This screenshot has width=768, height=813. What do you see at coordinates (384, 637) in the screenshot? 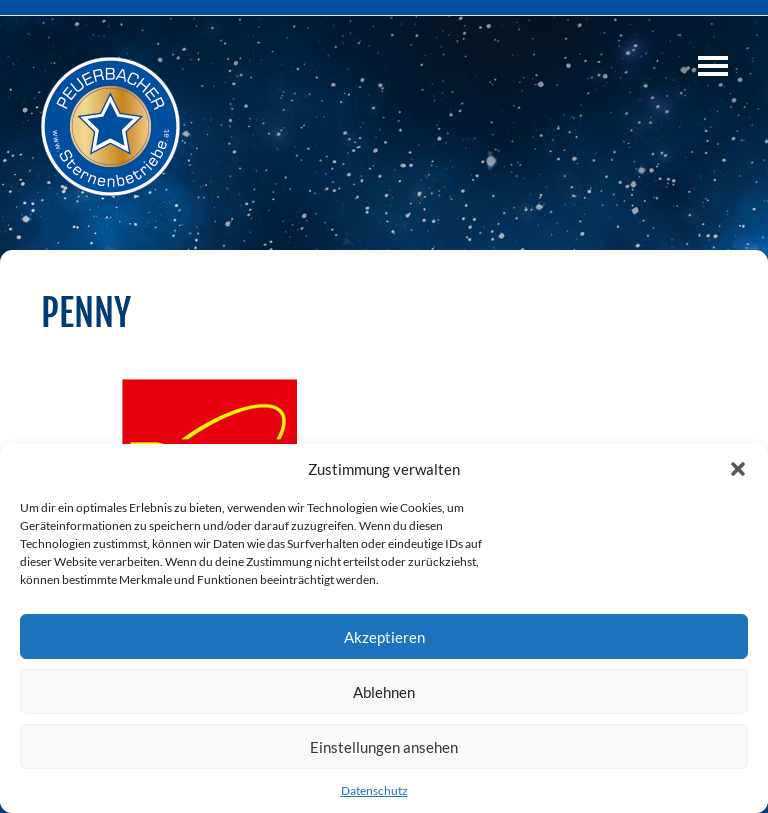
I see `Akzeptieren` at bounding box center [384, 637].